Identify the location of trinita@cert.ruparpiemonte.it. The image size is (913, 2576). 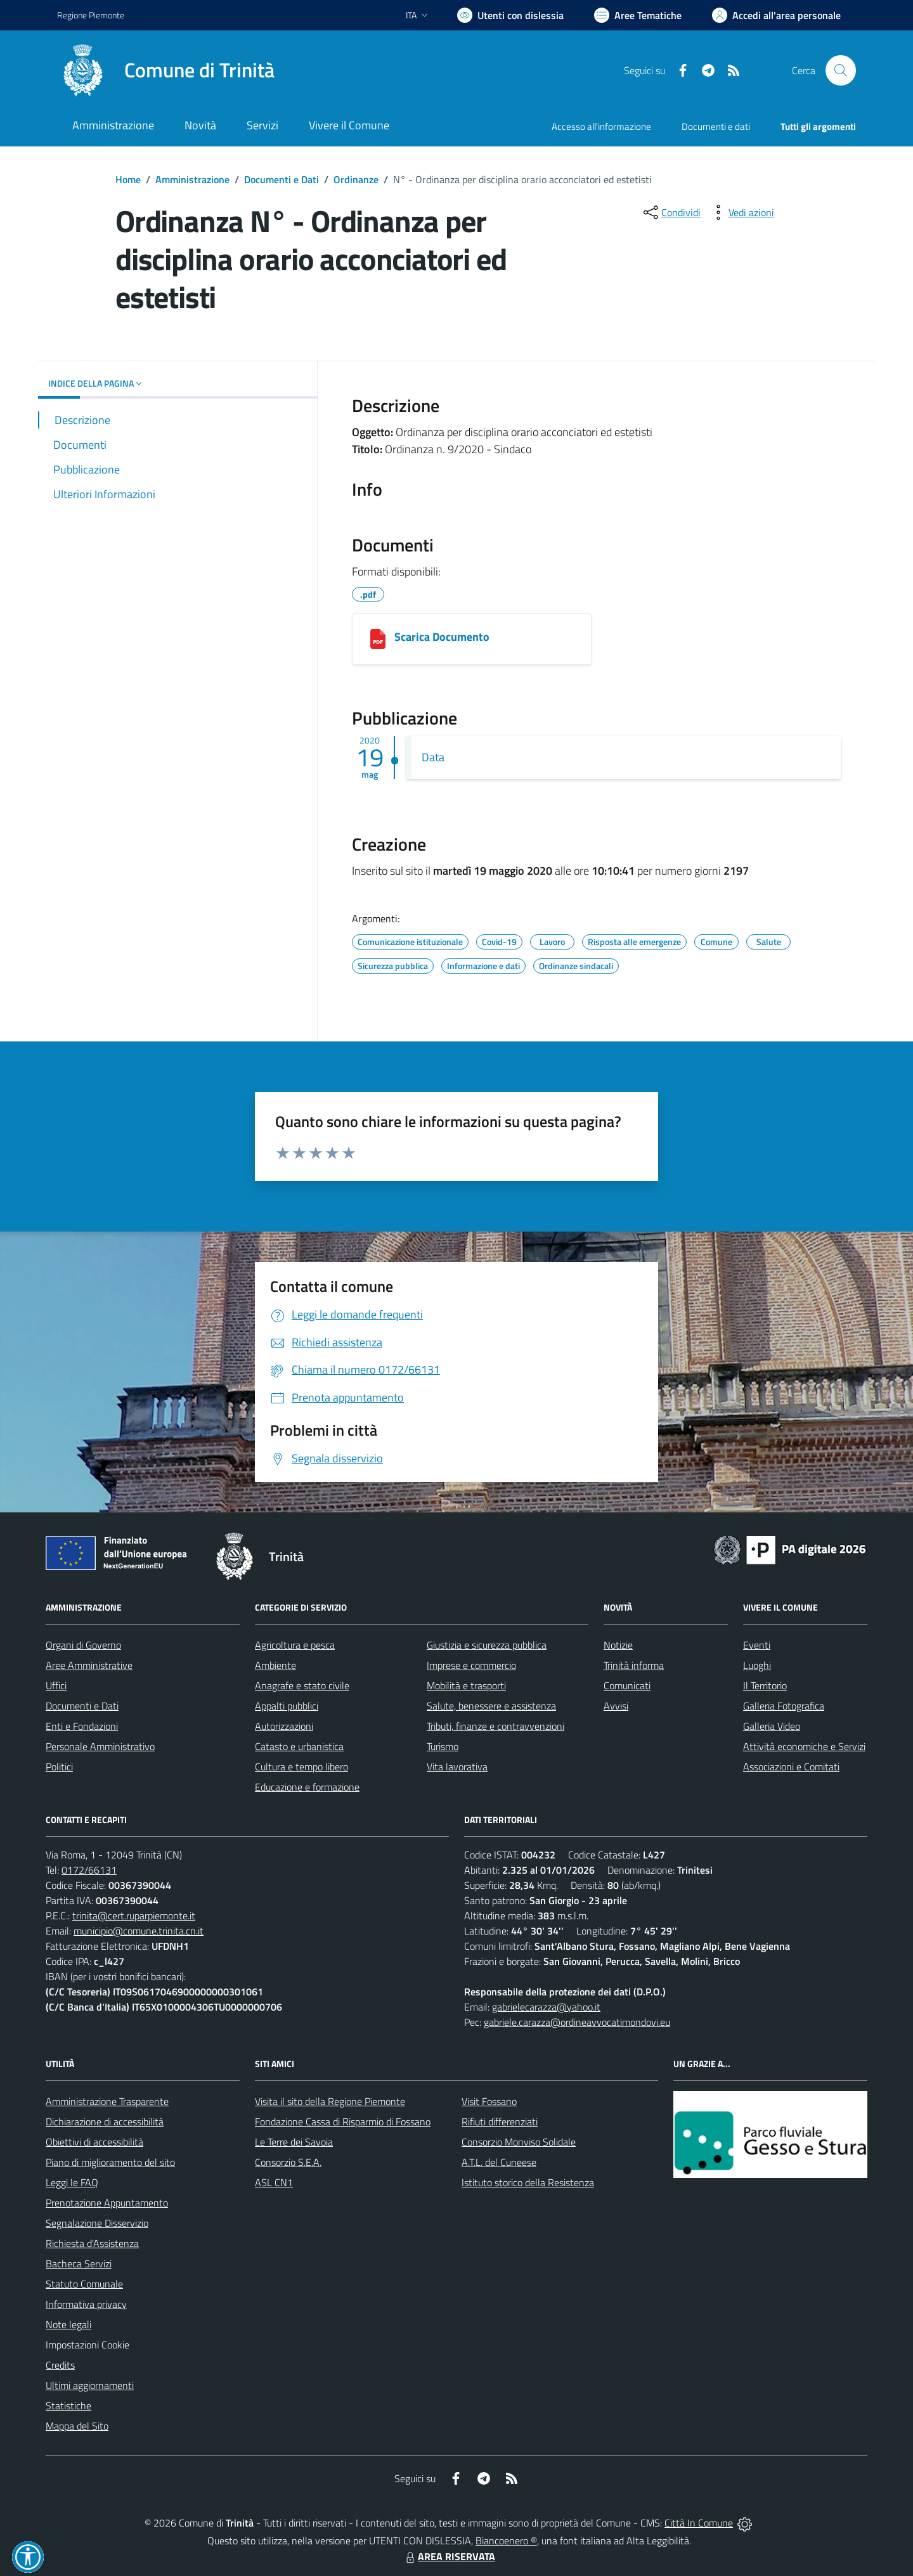
(133, 1915).